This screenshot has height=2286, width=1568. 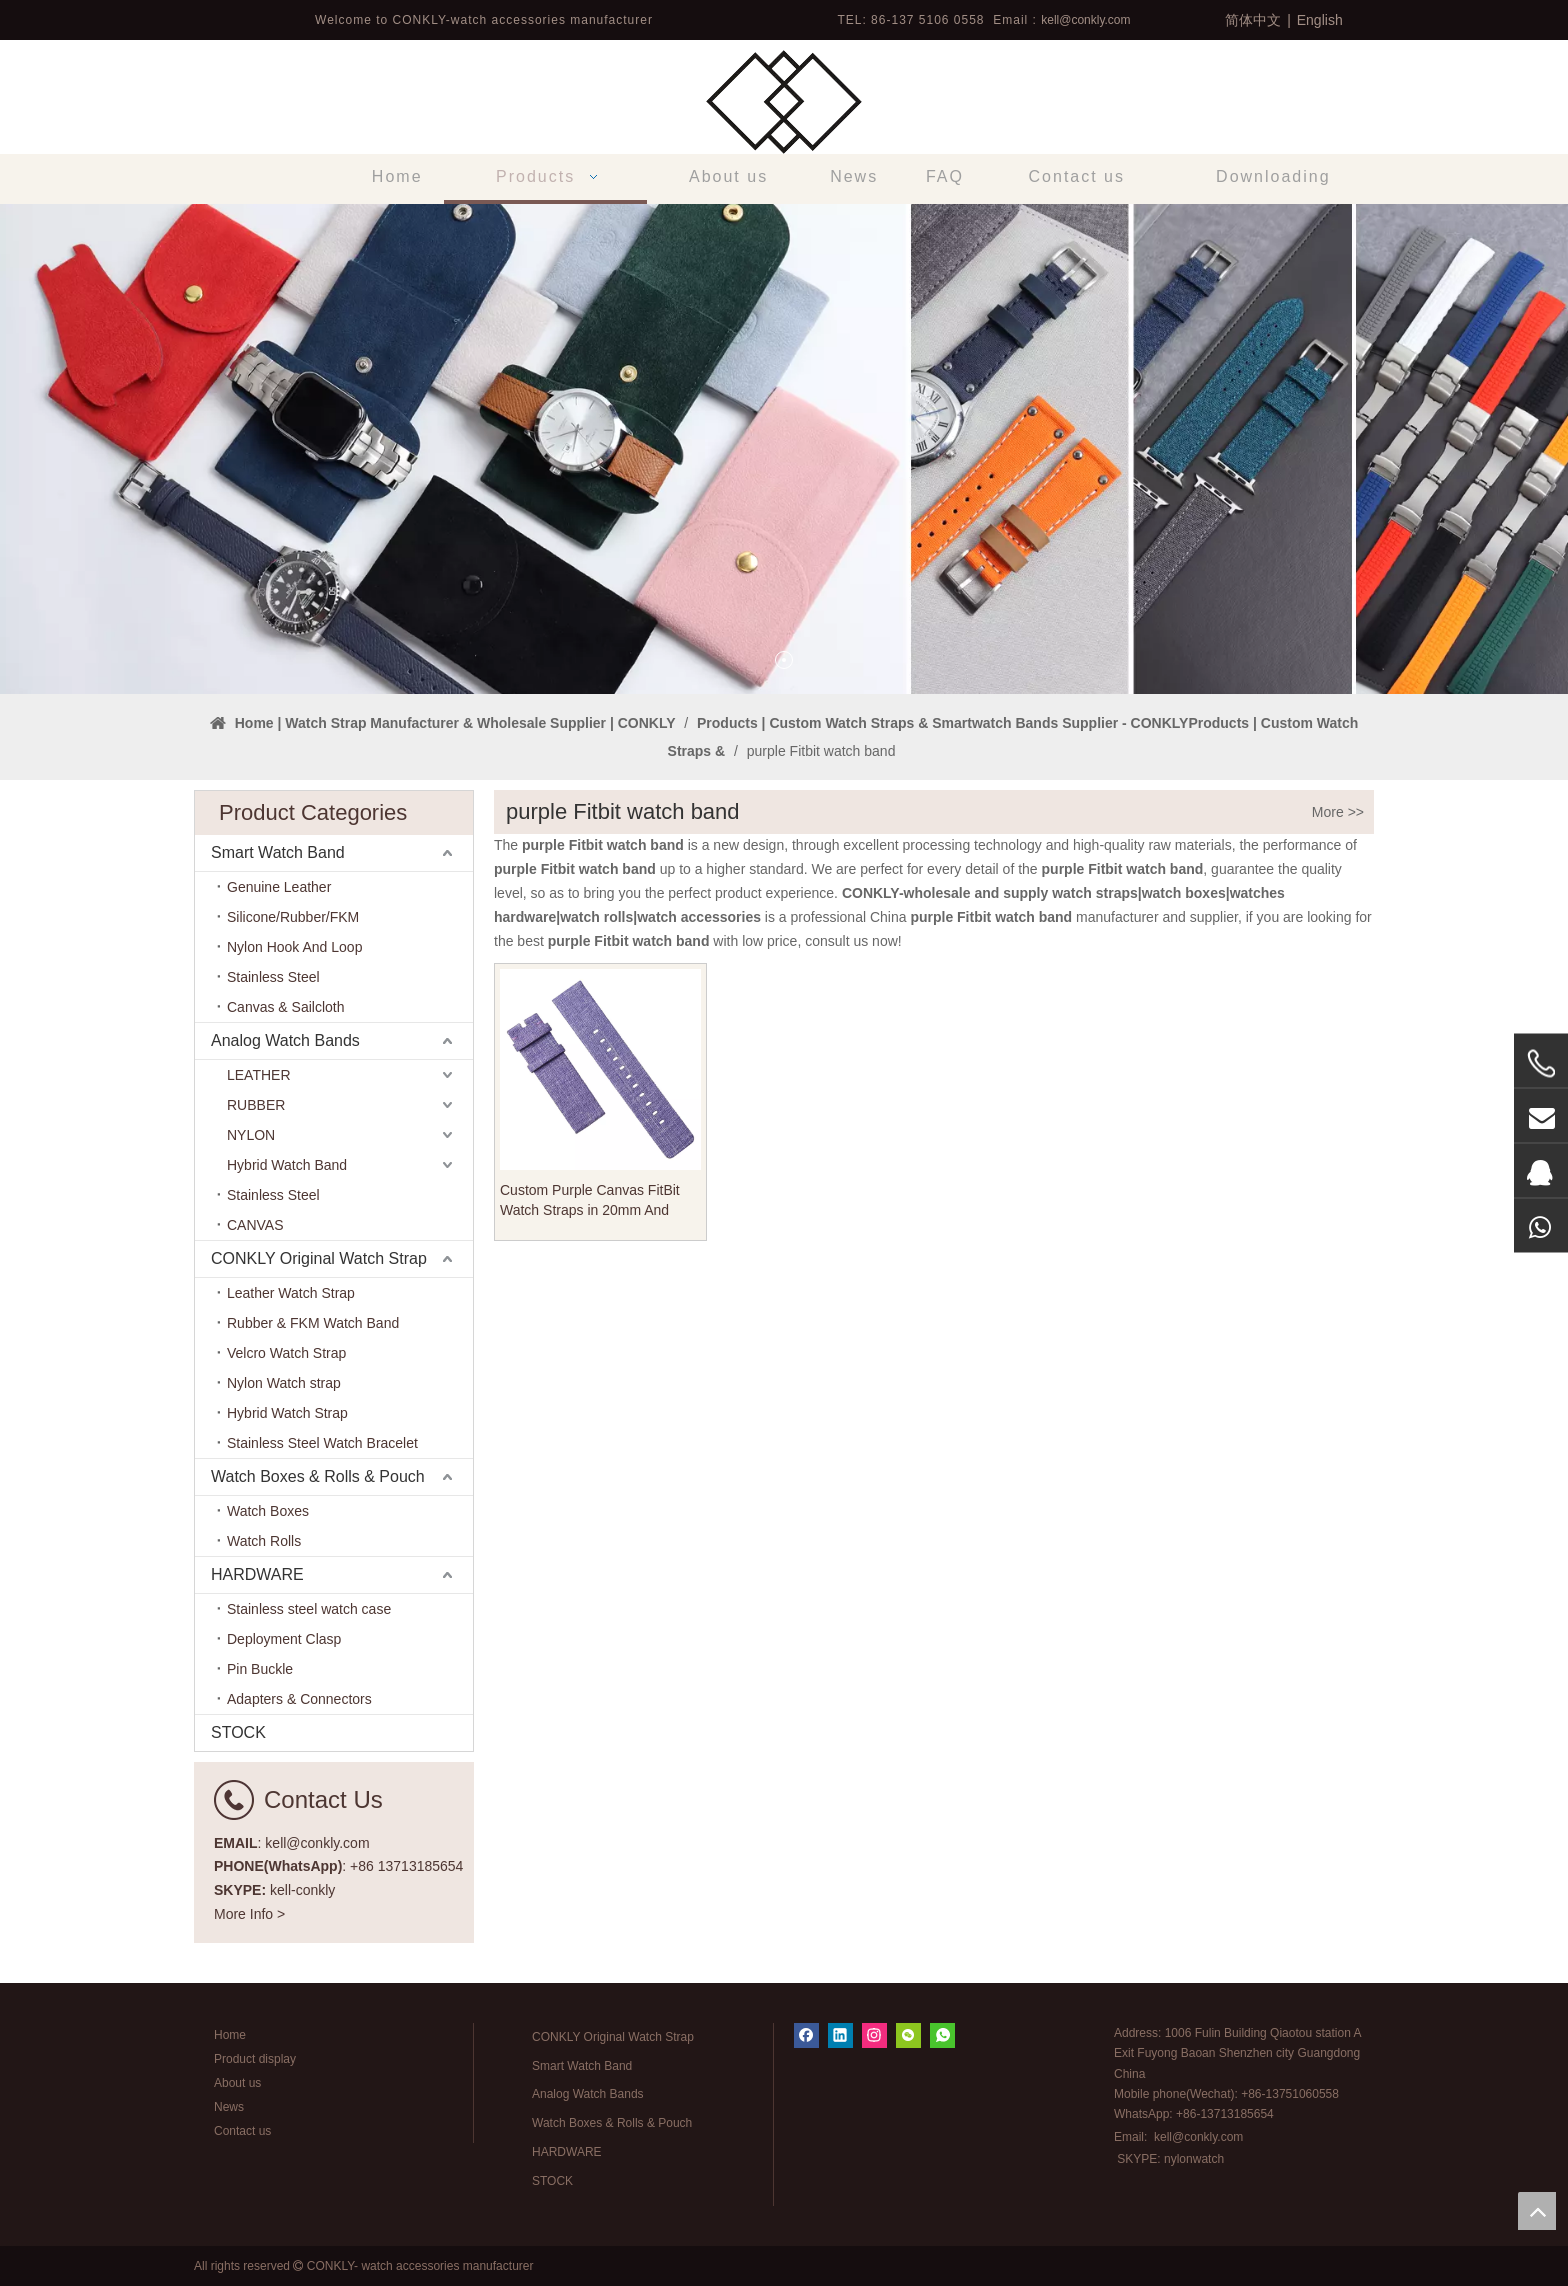 What do you see at coordinates (908, 2035) in the screenshot?
I see `[微信]` at bounding box center [908, 2035].